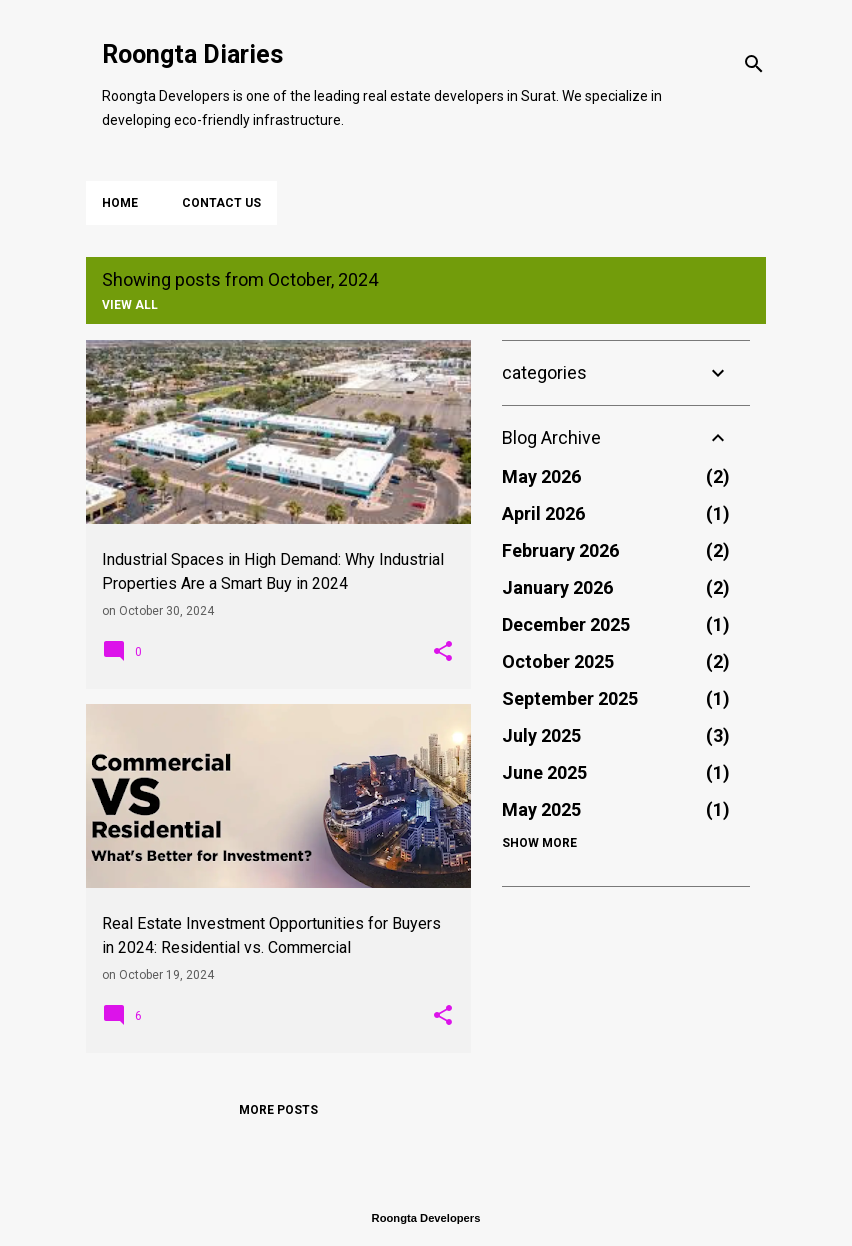 This screenshot has width=852, height=1246. Describe the element at coordinates (221, 203) in the screenshot. I see `Contact Us` at that location.